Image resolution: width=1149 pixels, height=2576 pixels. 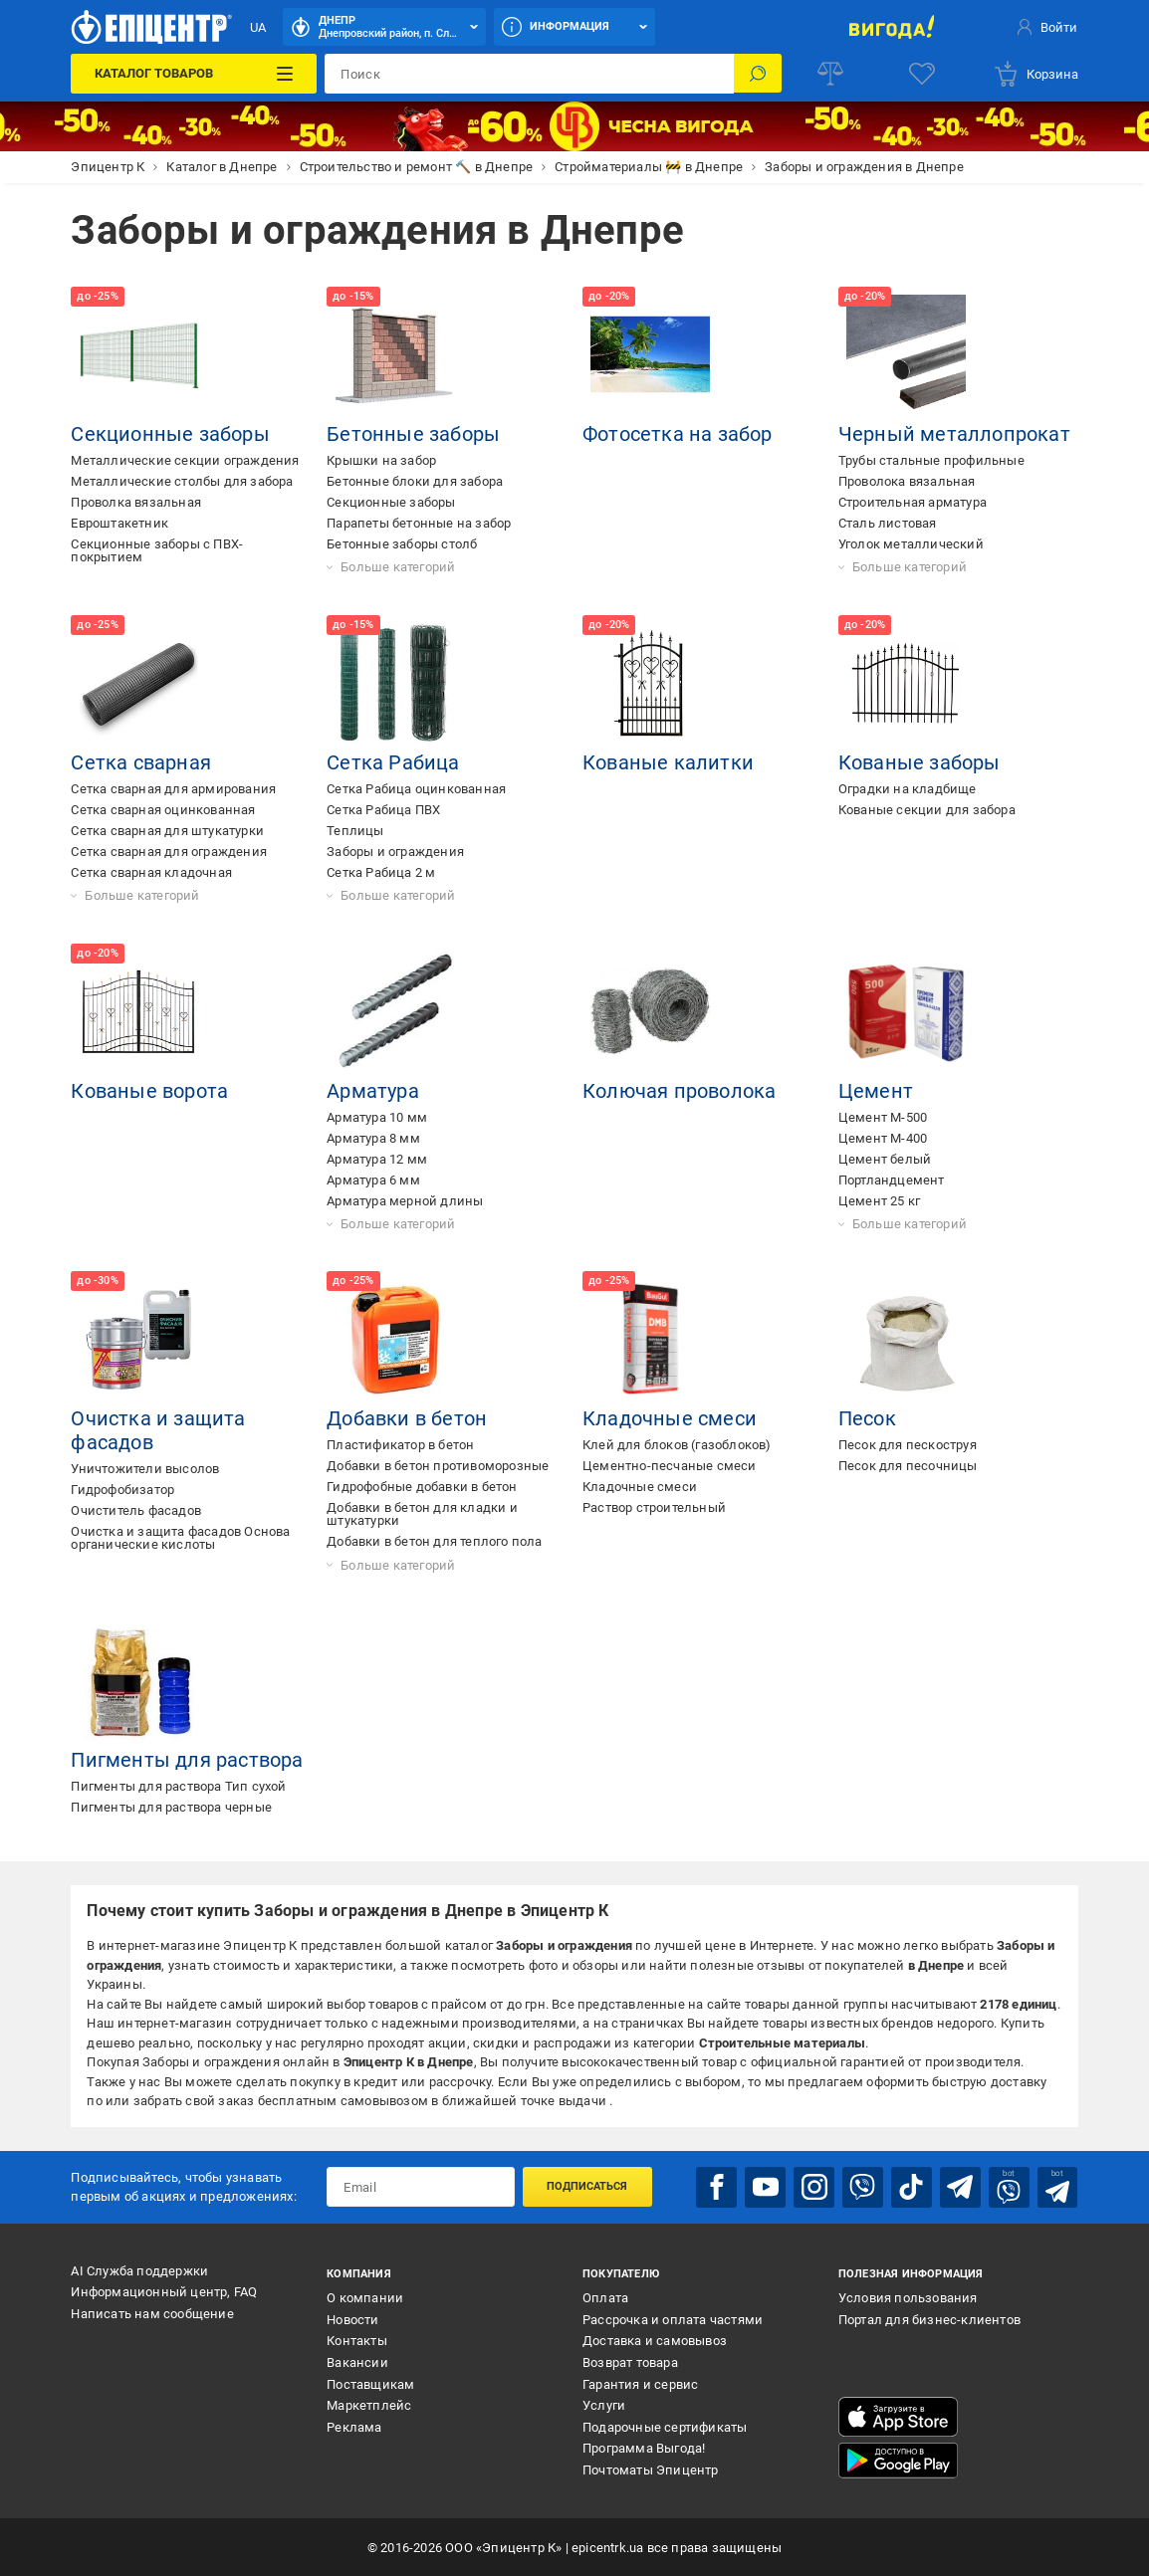 I want to click on Информационный центр, FAQ, so click(x=164, y=2290).